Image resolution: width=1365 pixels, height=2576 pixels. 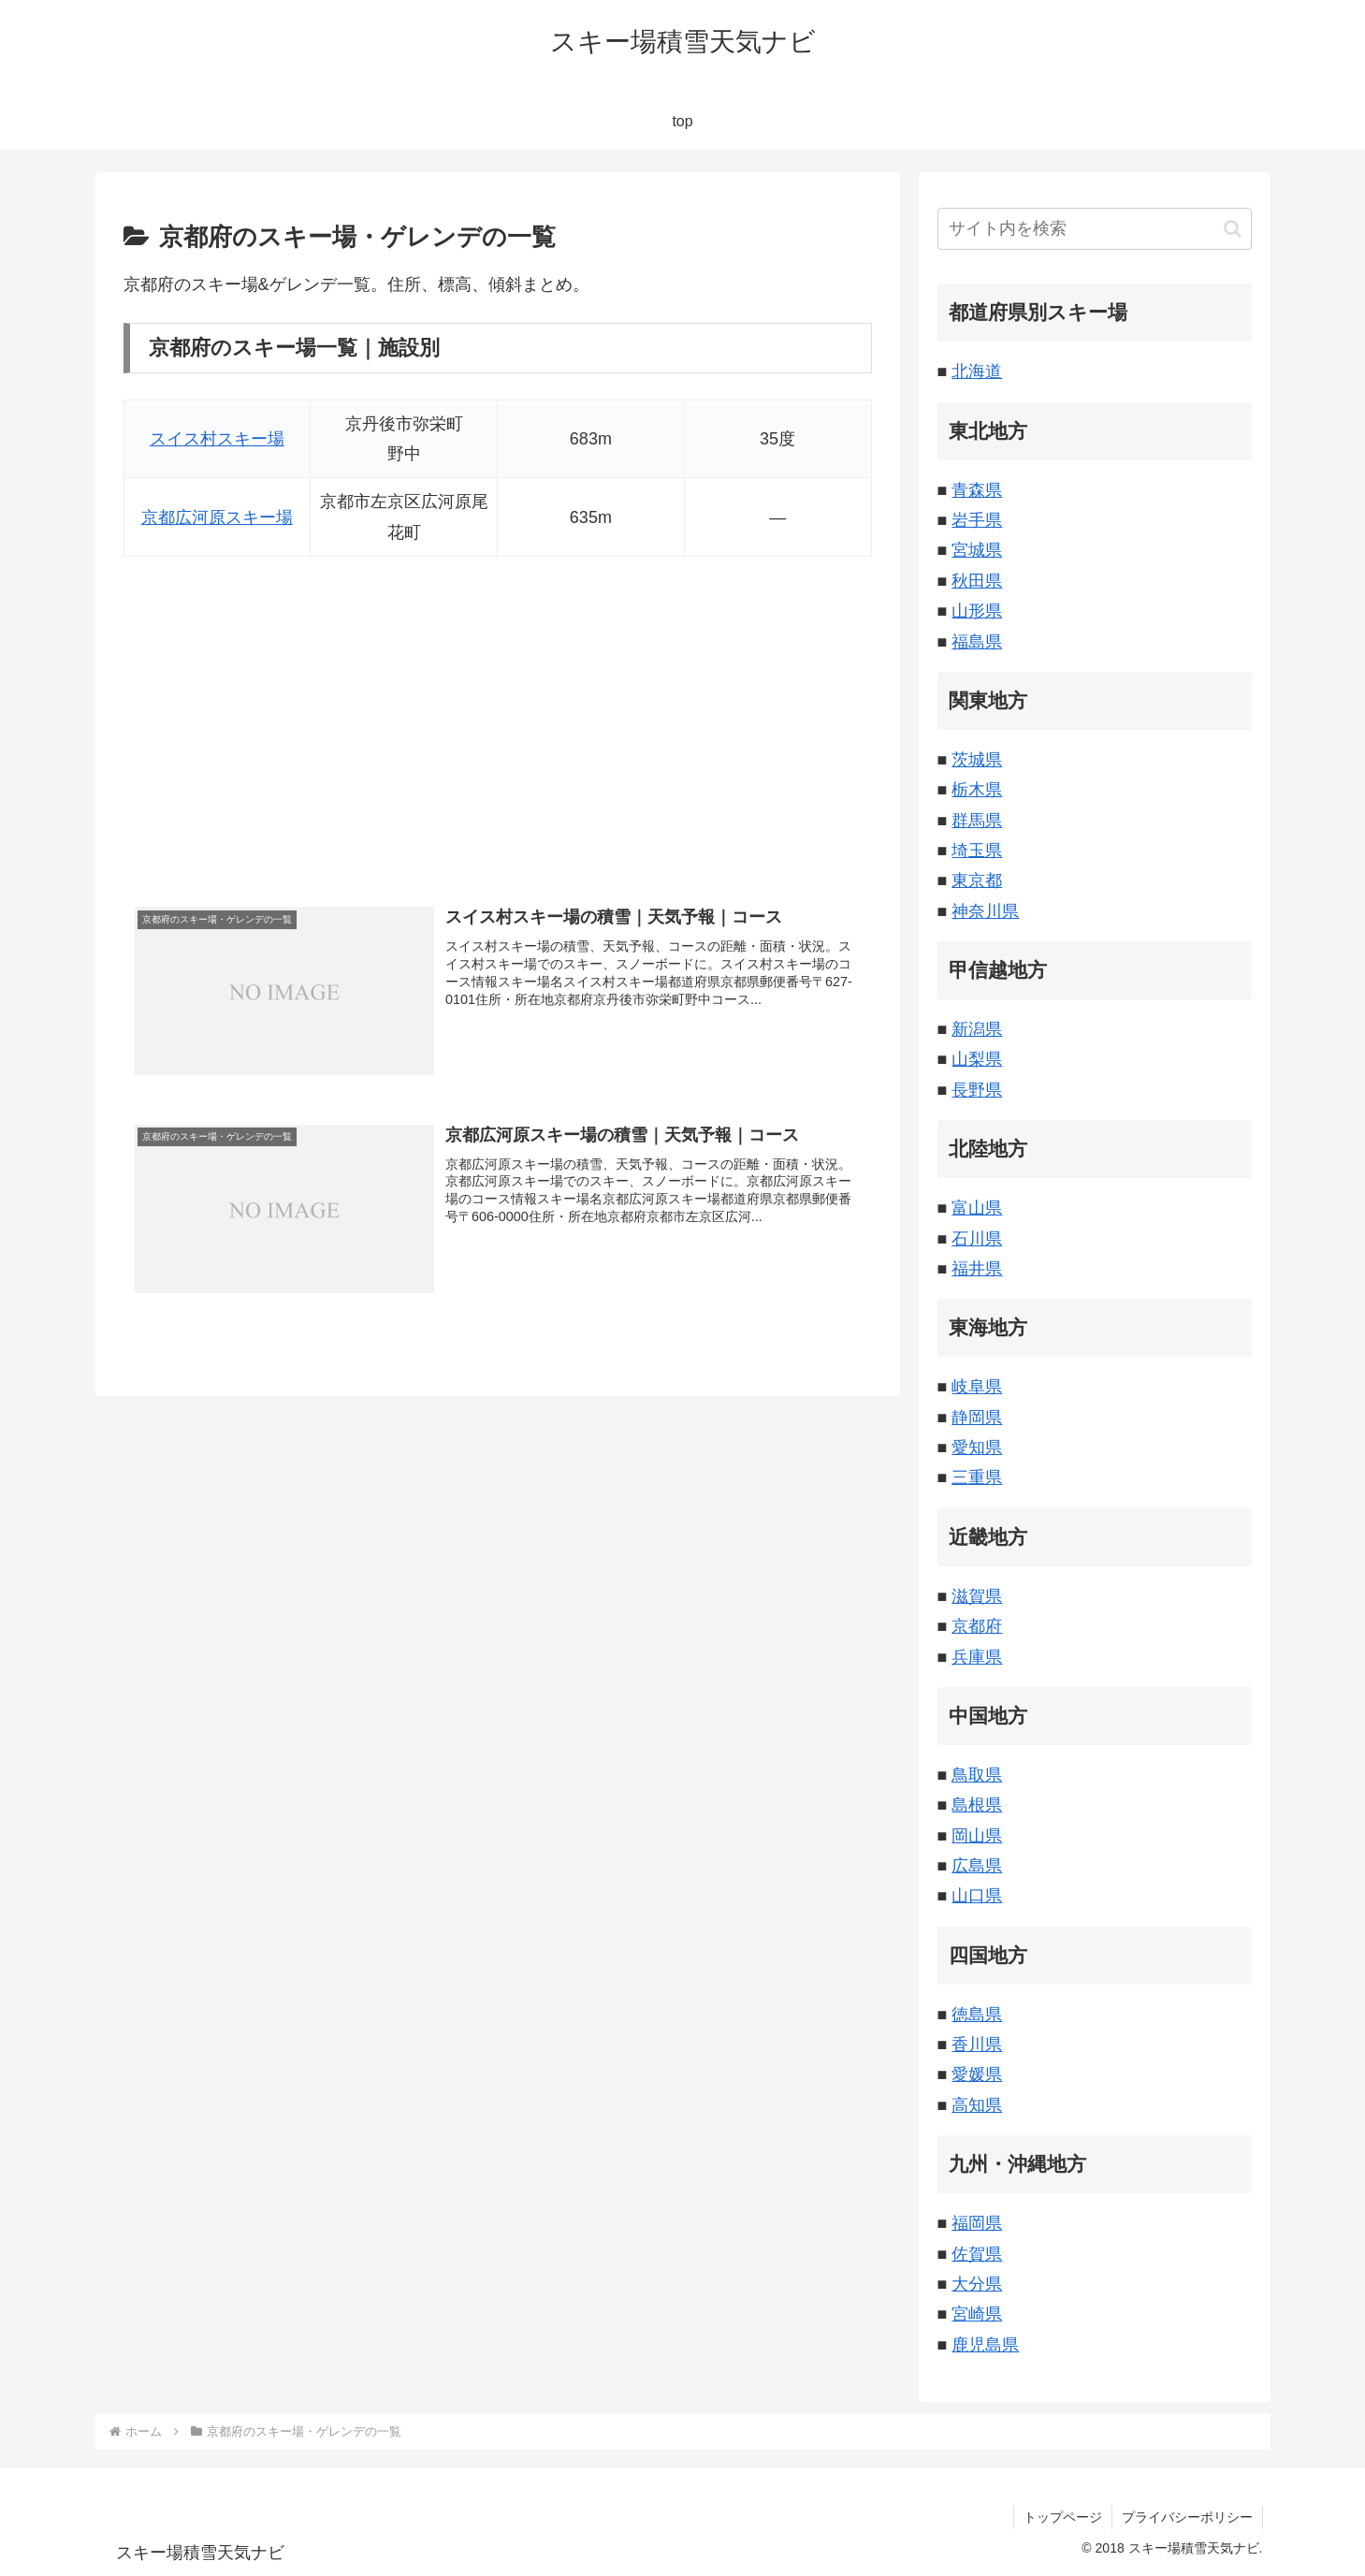 I want to click on 岩手県, so click(x=976, y=520).